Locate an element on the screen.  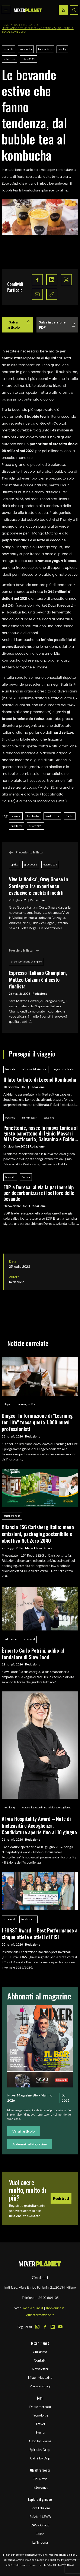
Registrati is located at coordinates (61, 2198).